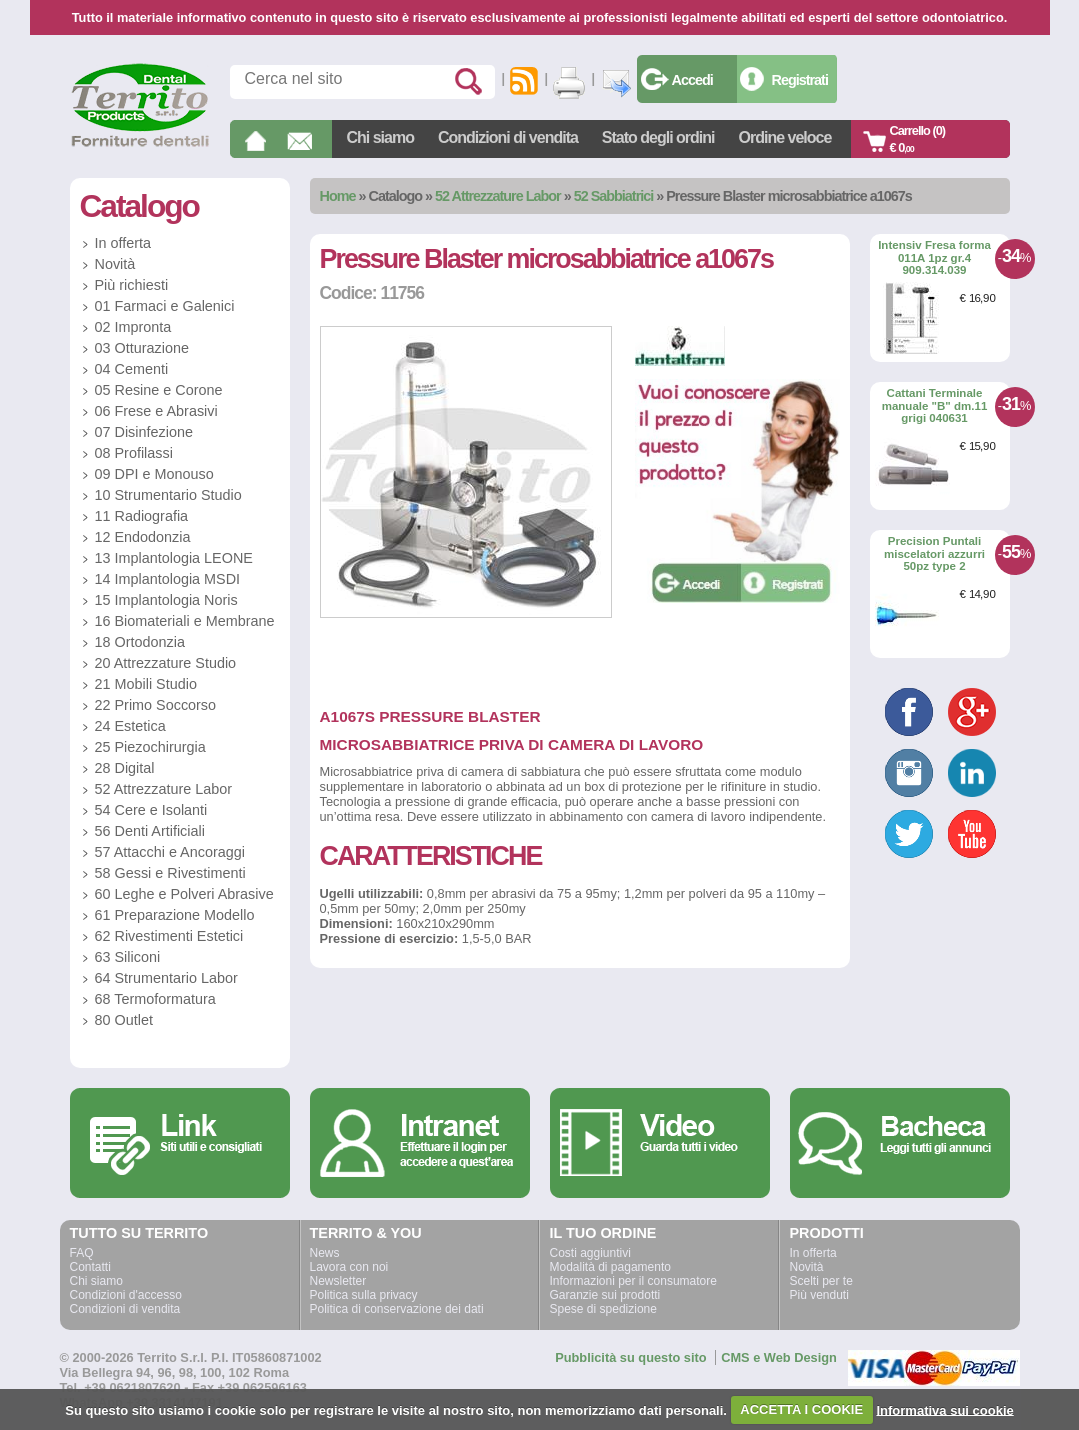 This screenshot has width=1079, height=1430. I want to click on 11 Radiografia, so click(142, 516).